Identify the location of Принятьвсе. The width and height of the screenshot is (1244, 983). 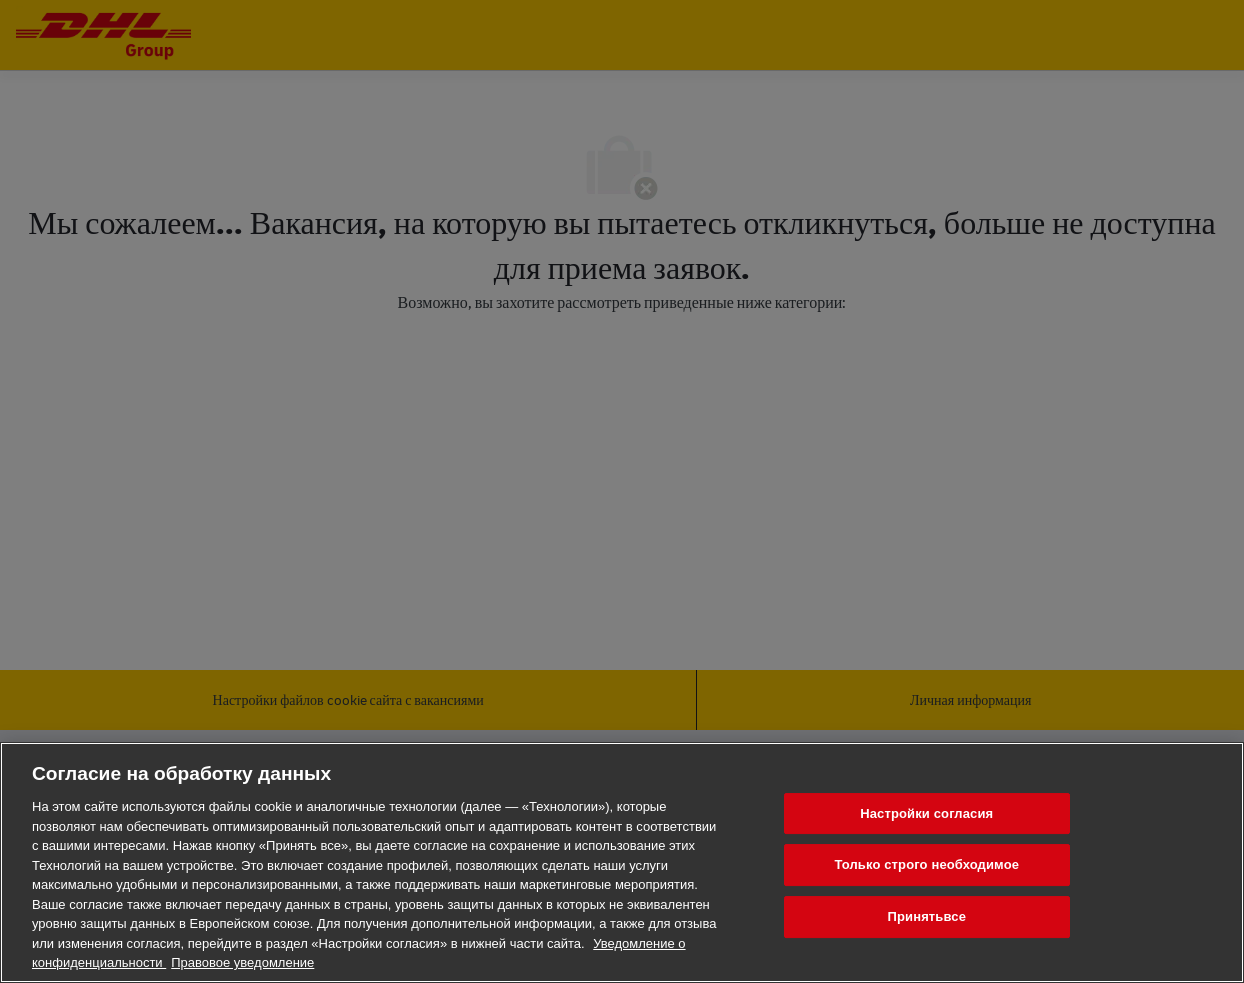
(927, 916).